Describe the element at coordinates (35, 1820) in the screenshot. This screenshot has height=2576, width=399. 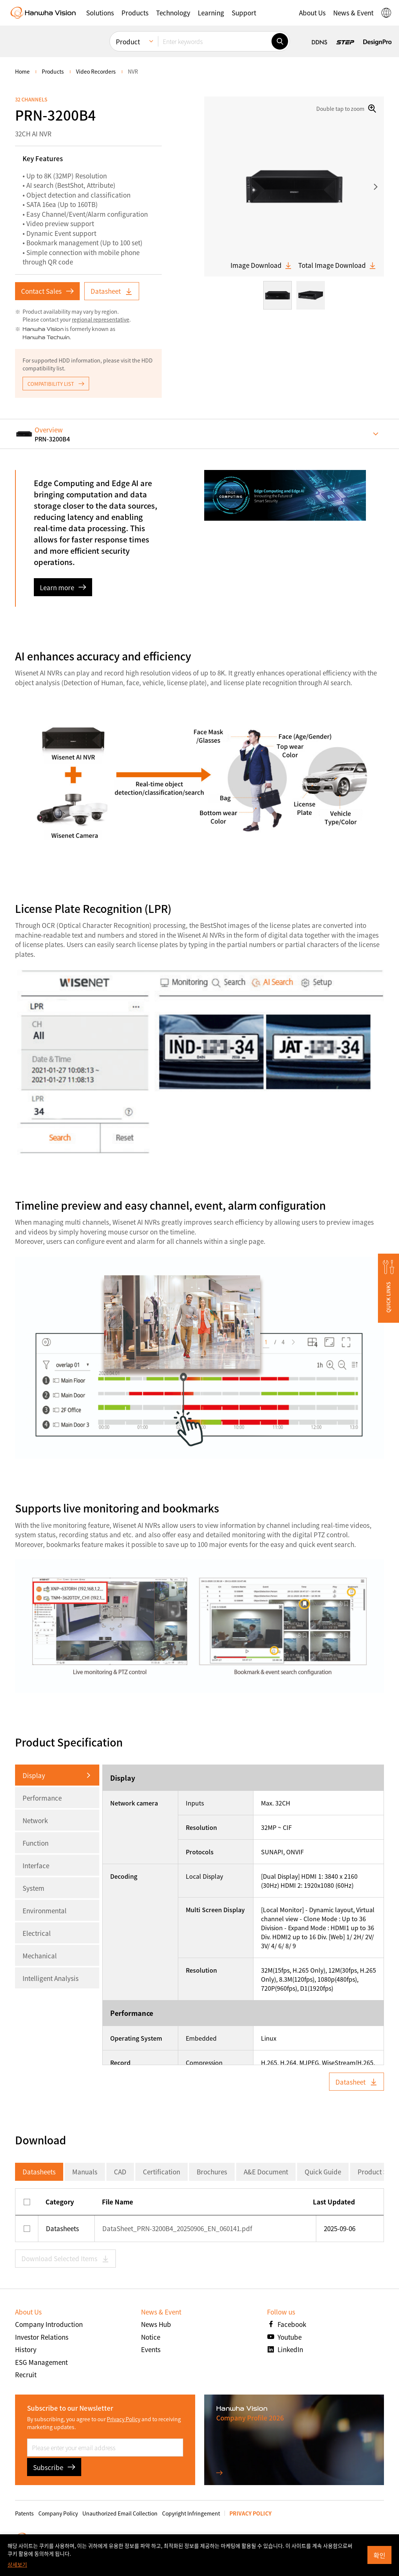
I see `Network` at that location.